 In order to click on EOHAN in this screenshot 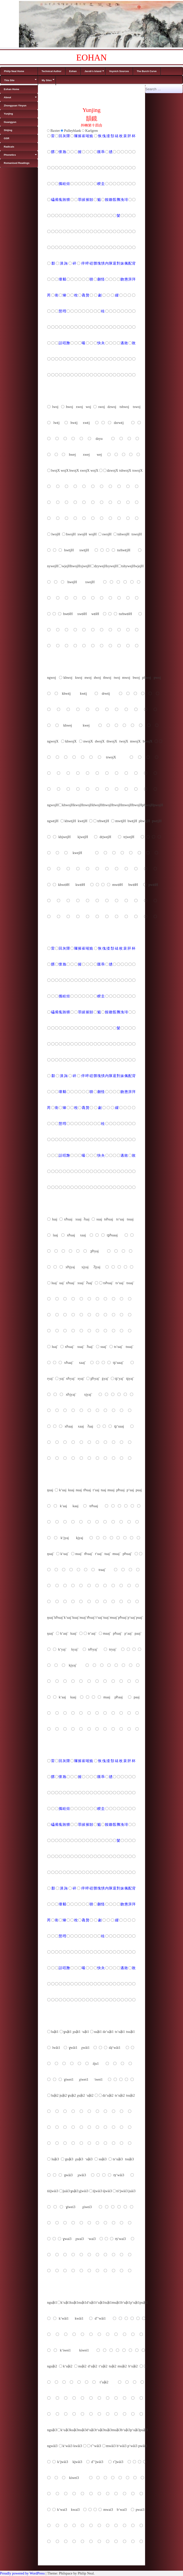, I will do `click(91, 57)`.